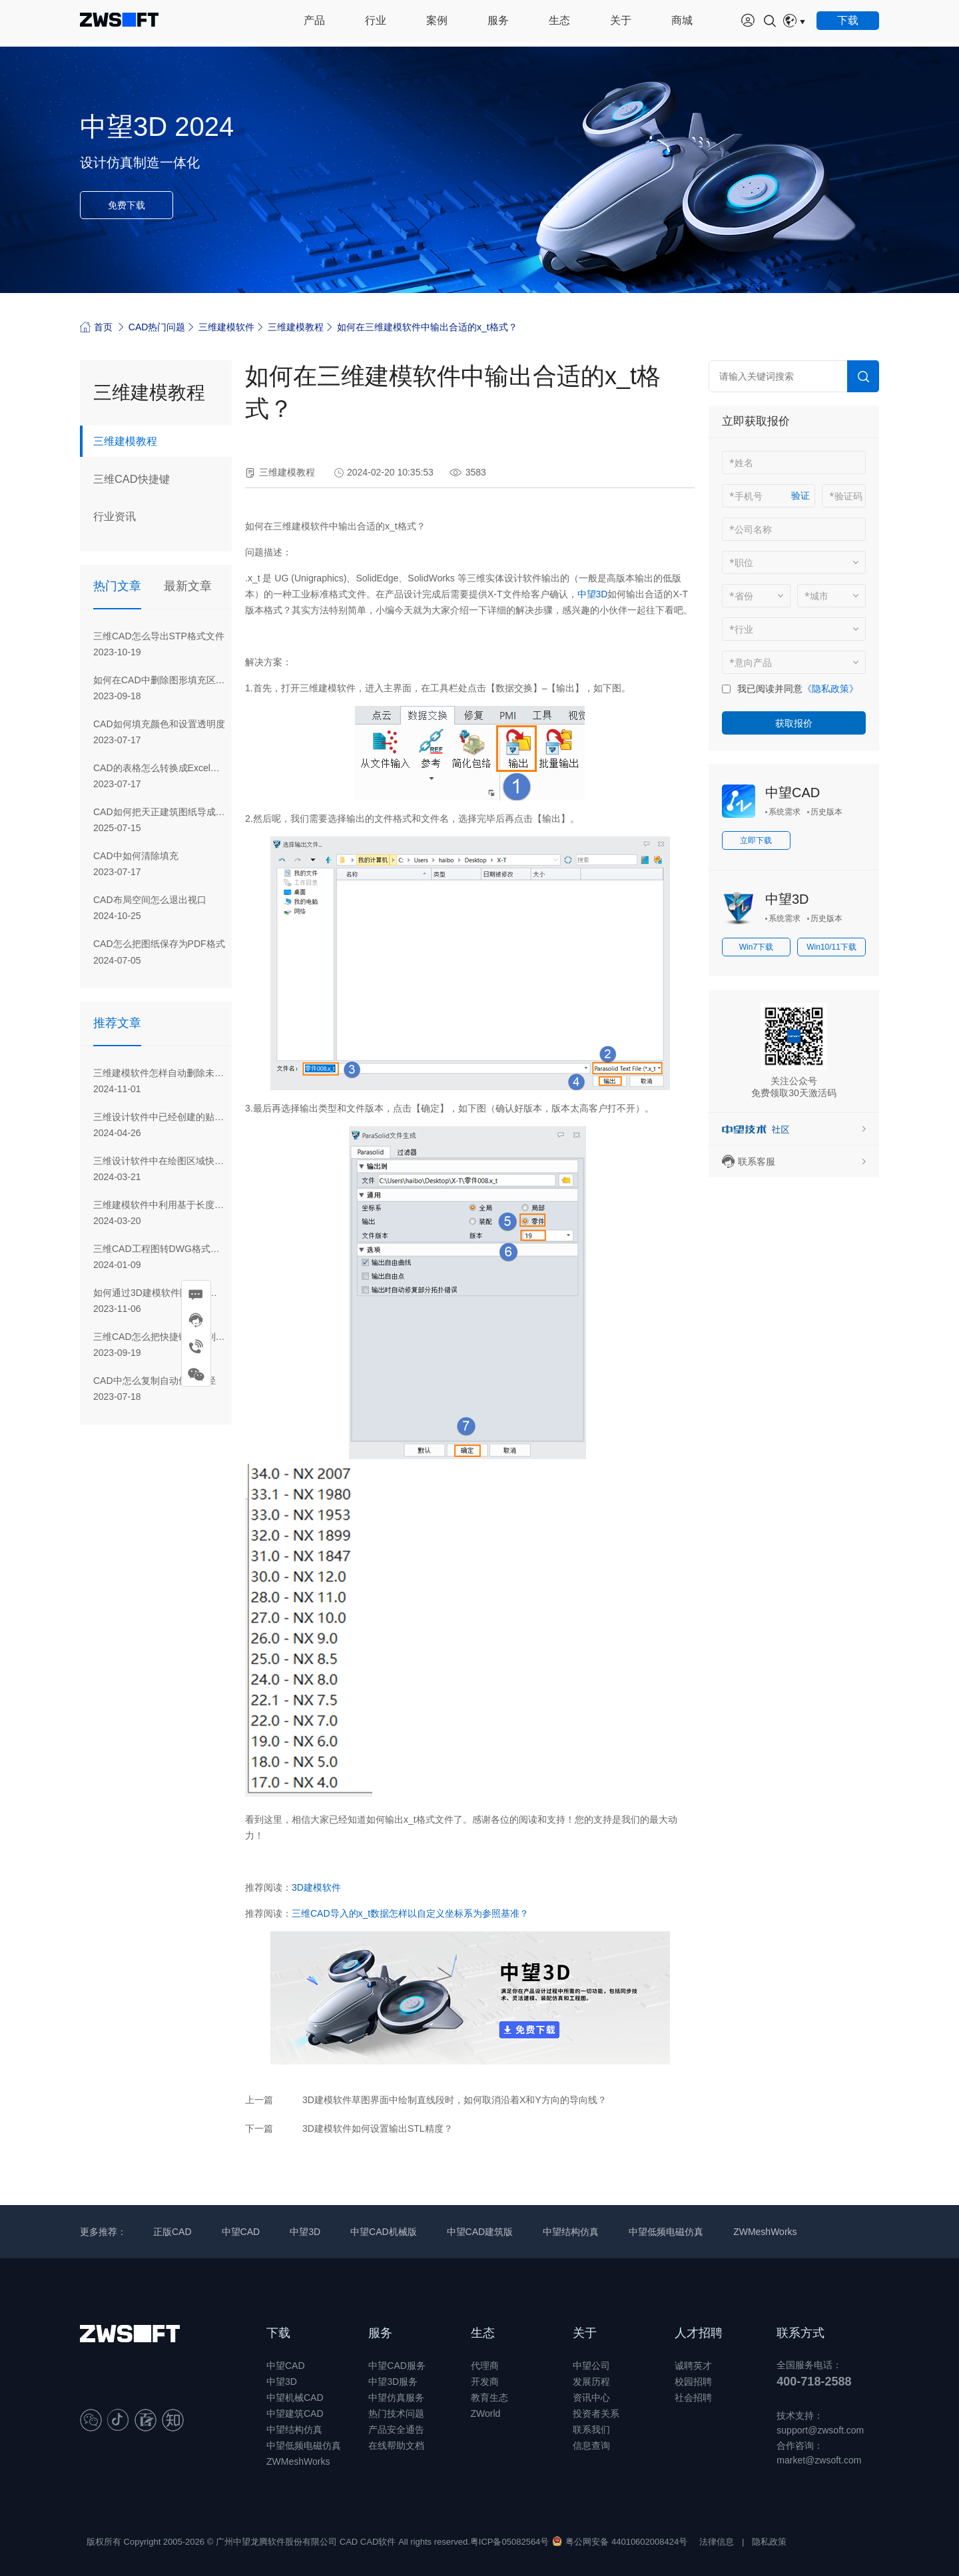  What do you see at coordinates (596, 2413) in the screenshot?
I see `投资者关系` at bounding box center [596, 2413].